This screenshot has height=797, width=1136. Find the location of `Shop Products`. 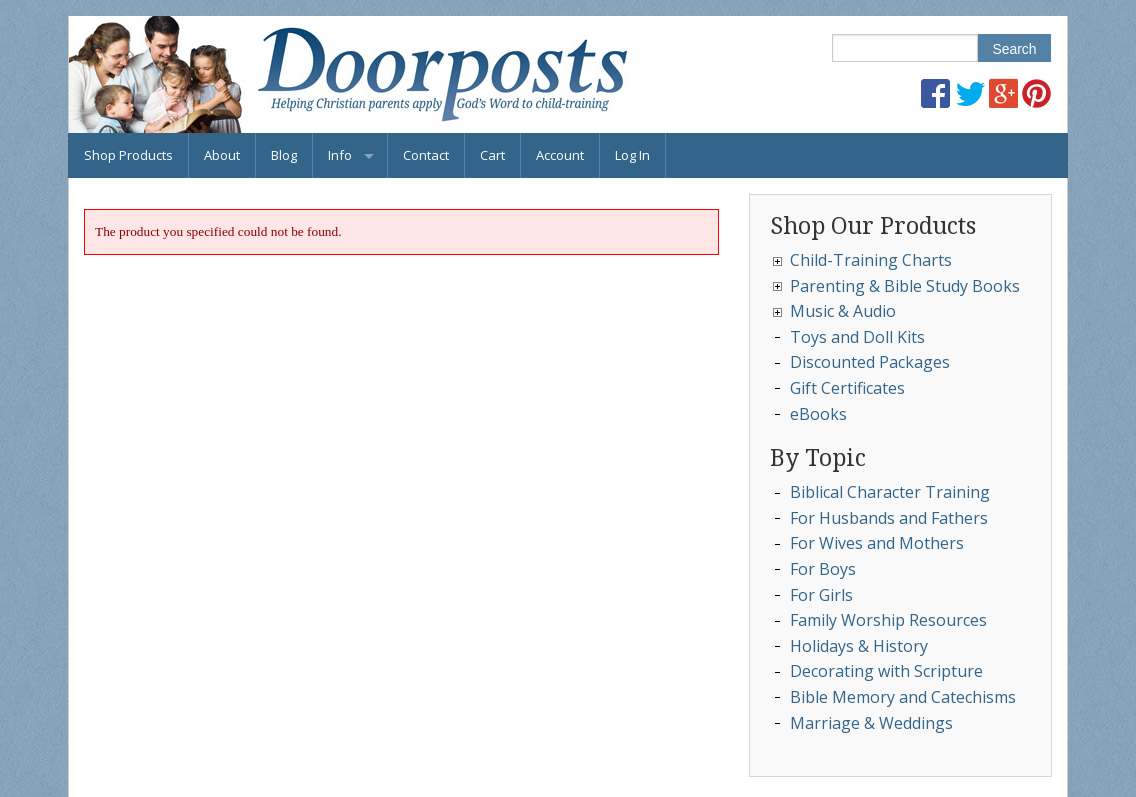

Shop Products is located at coordinates (128, 155).